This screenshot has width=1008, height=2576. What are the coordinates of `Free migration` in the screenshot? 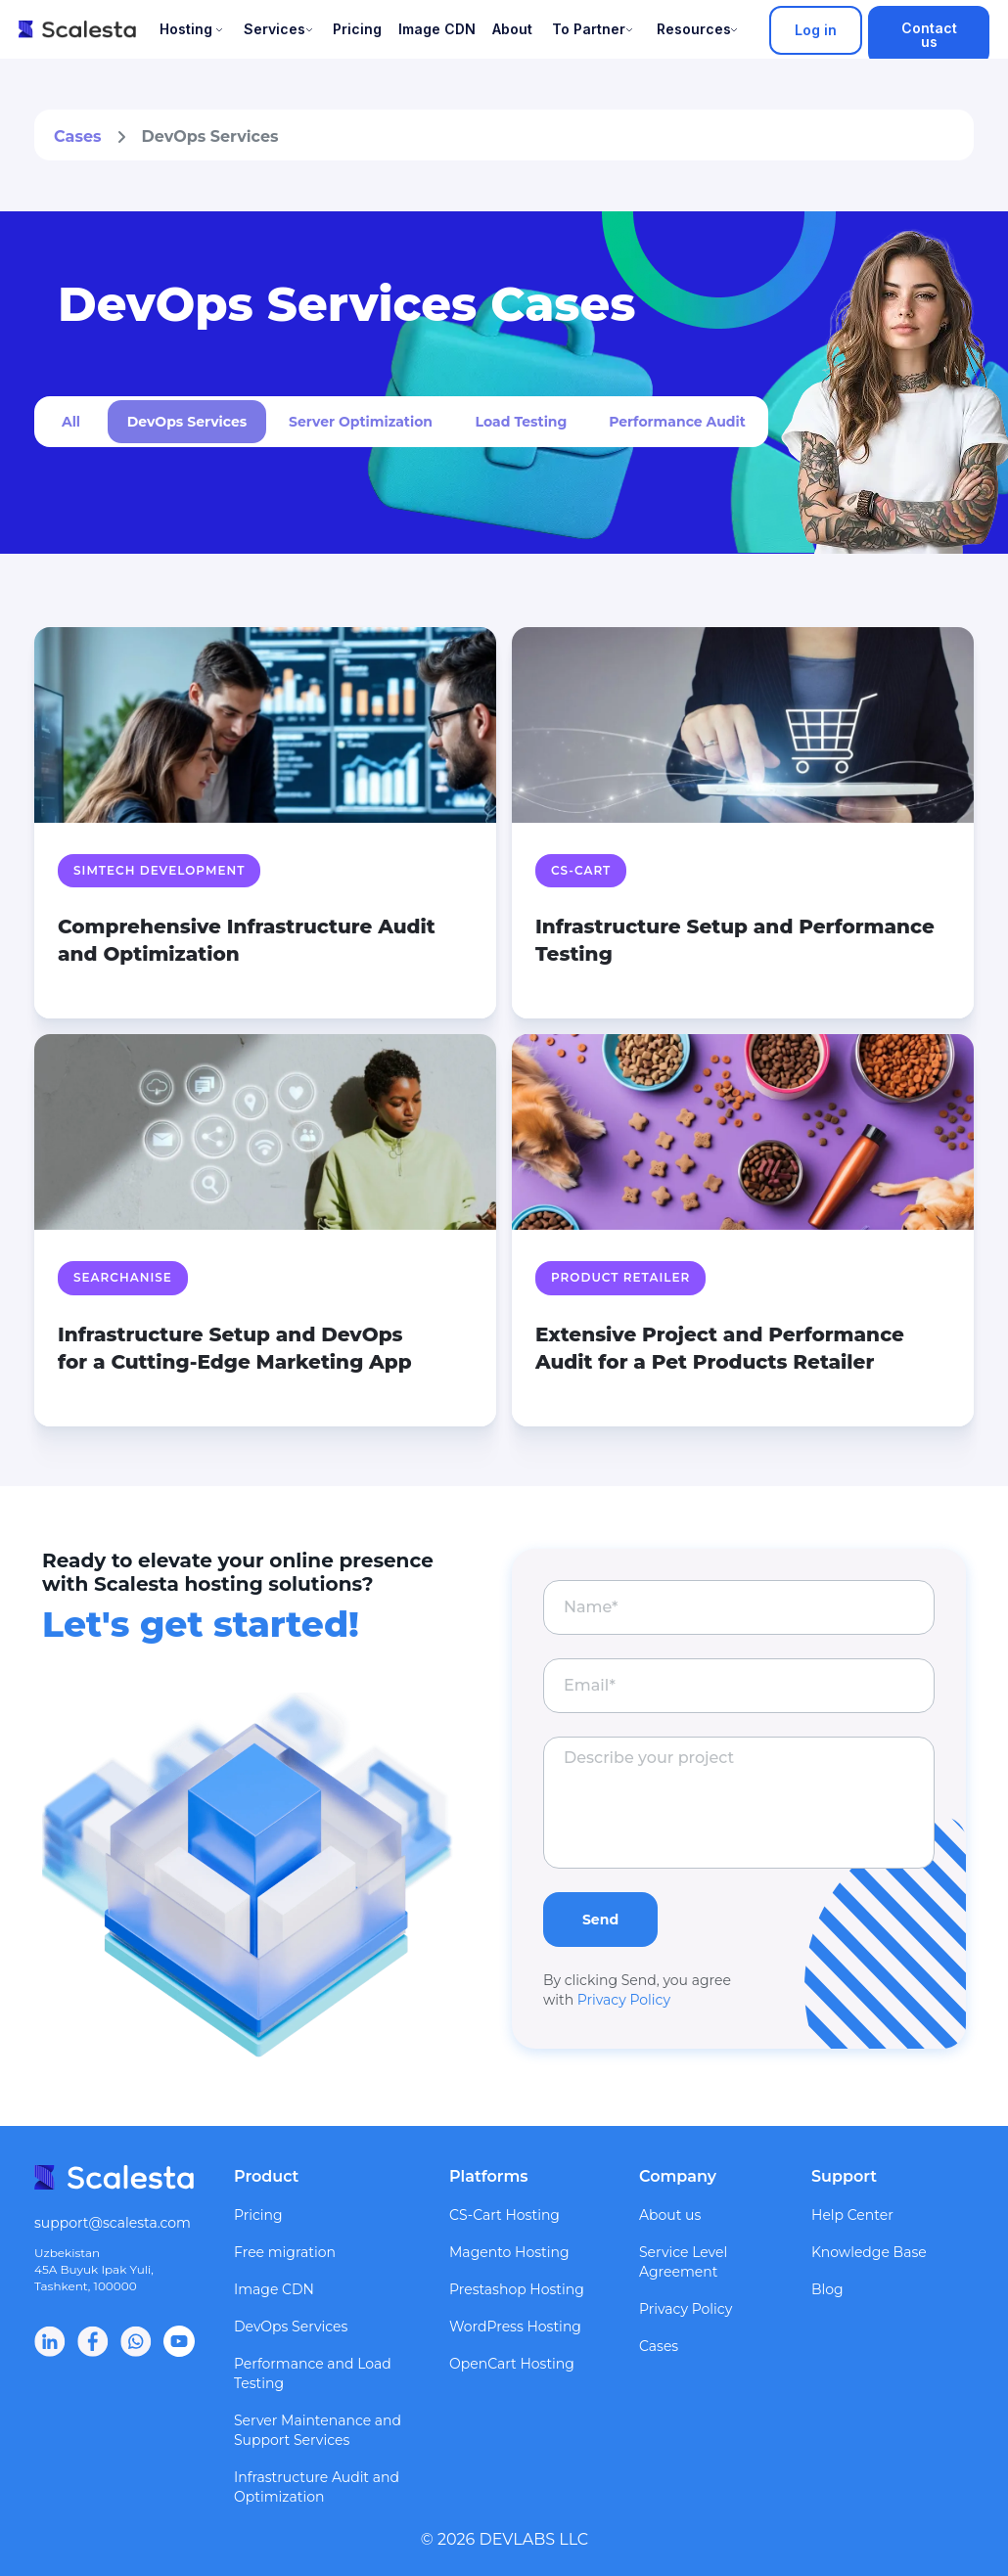 It's located at (285, 2252).